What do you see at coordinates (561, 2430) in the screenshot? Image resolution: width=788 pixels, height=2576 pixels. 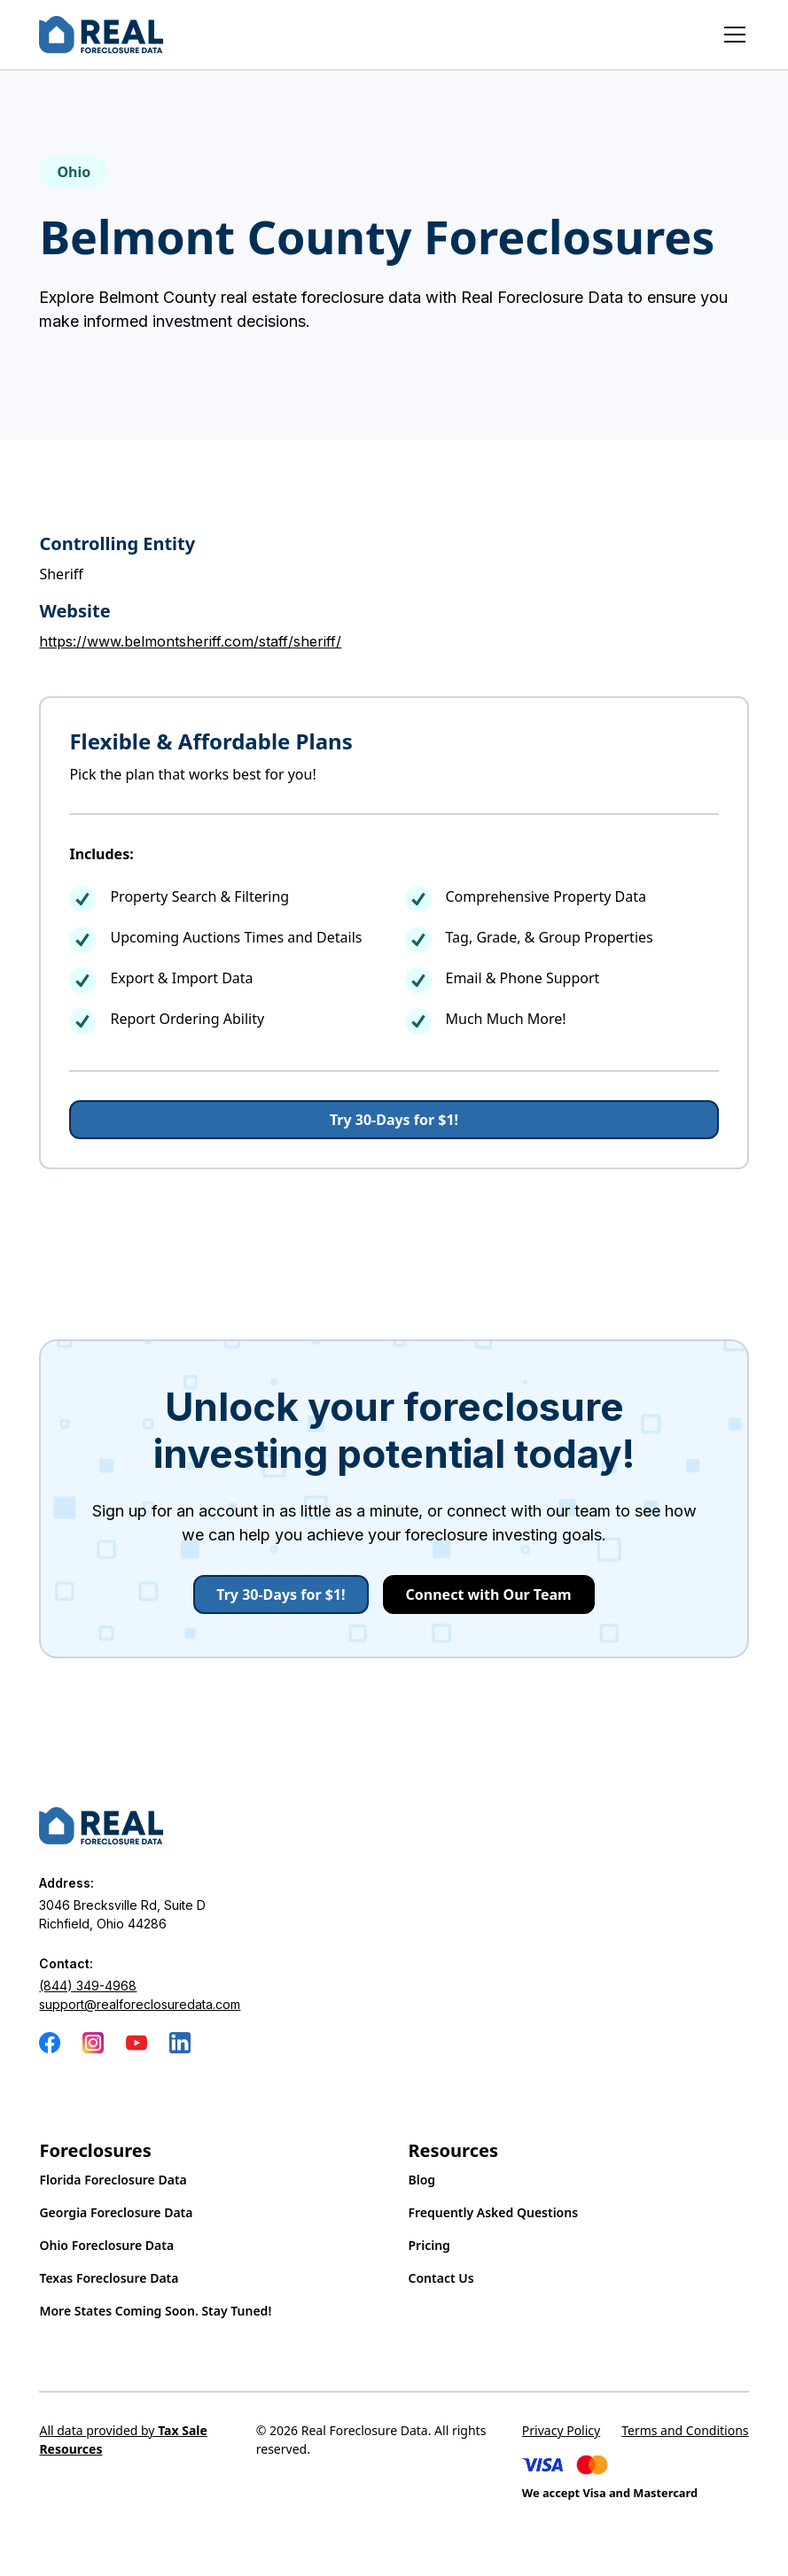 I see `Privacy Policy` at bounding box center [561, 2430].